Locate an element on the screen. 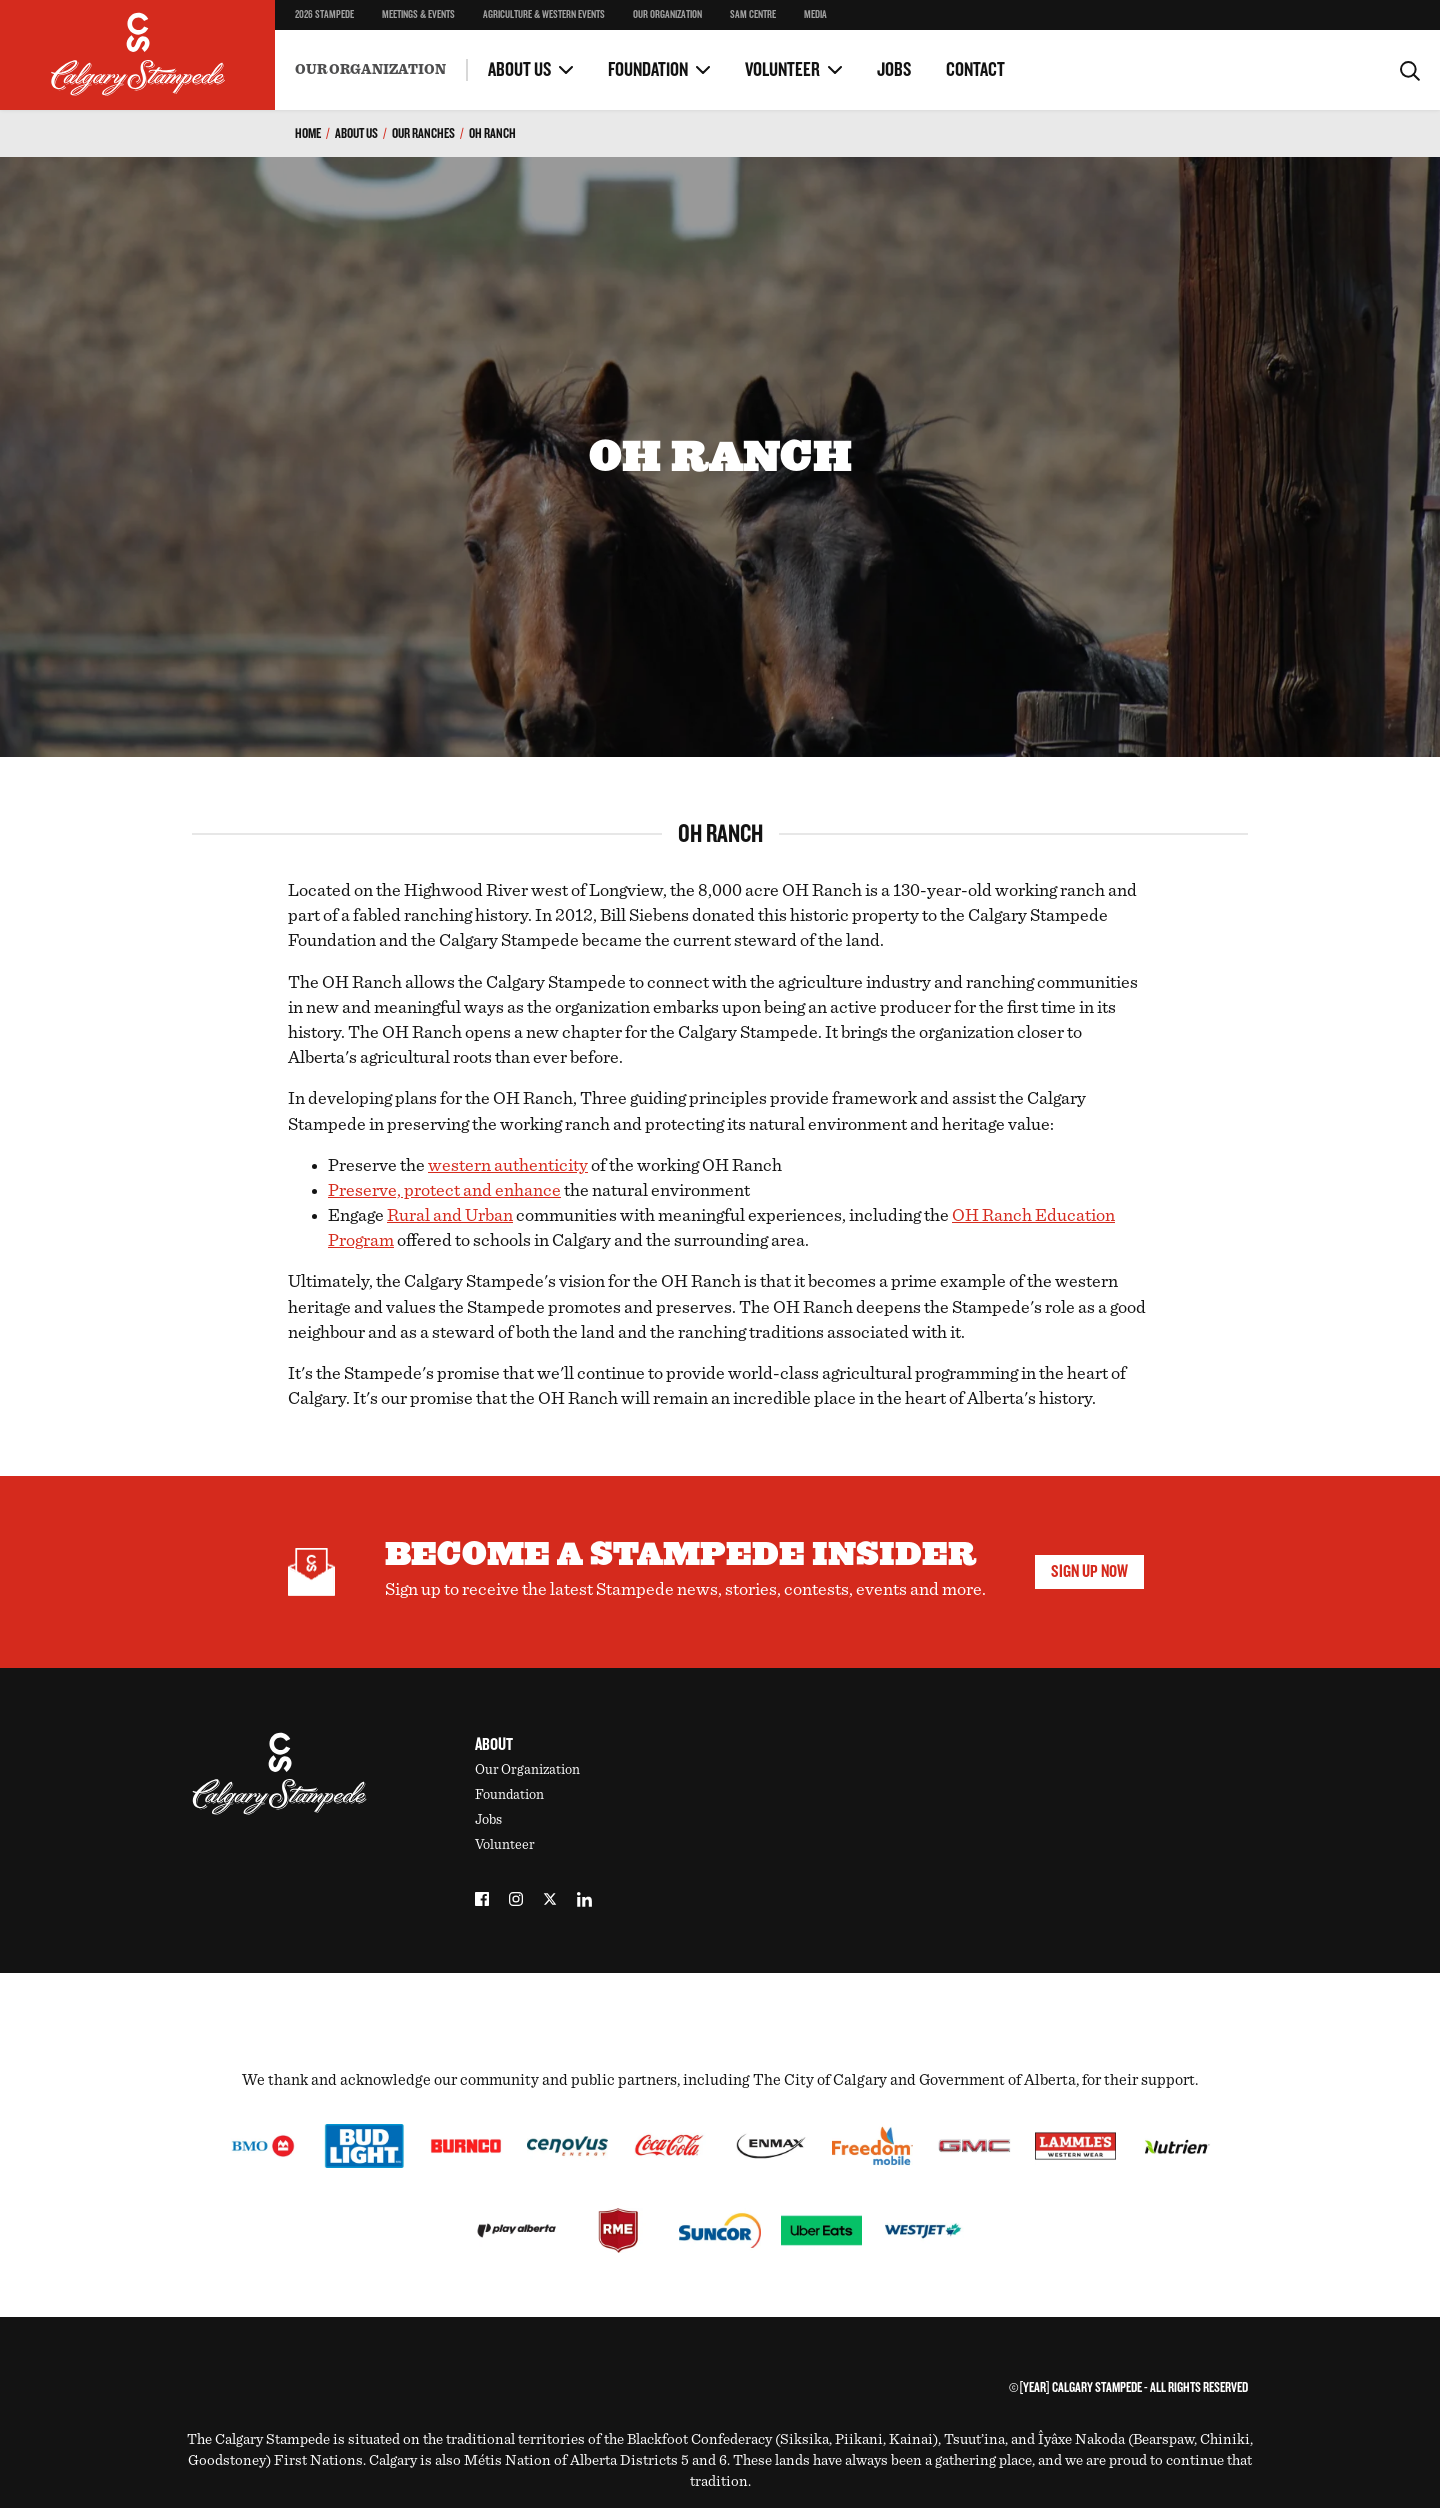  Our Organization is located at coordinates (667, 15).